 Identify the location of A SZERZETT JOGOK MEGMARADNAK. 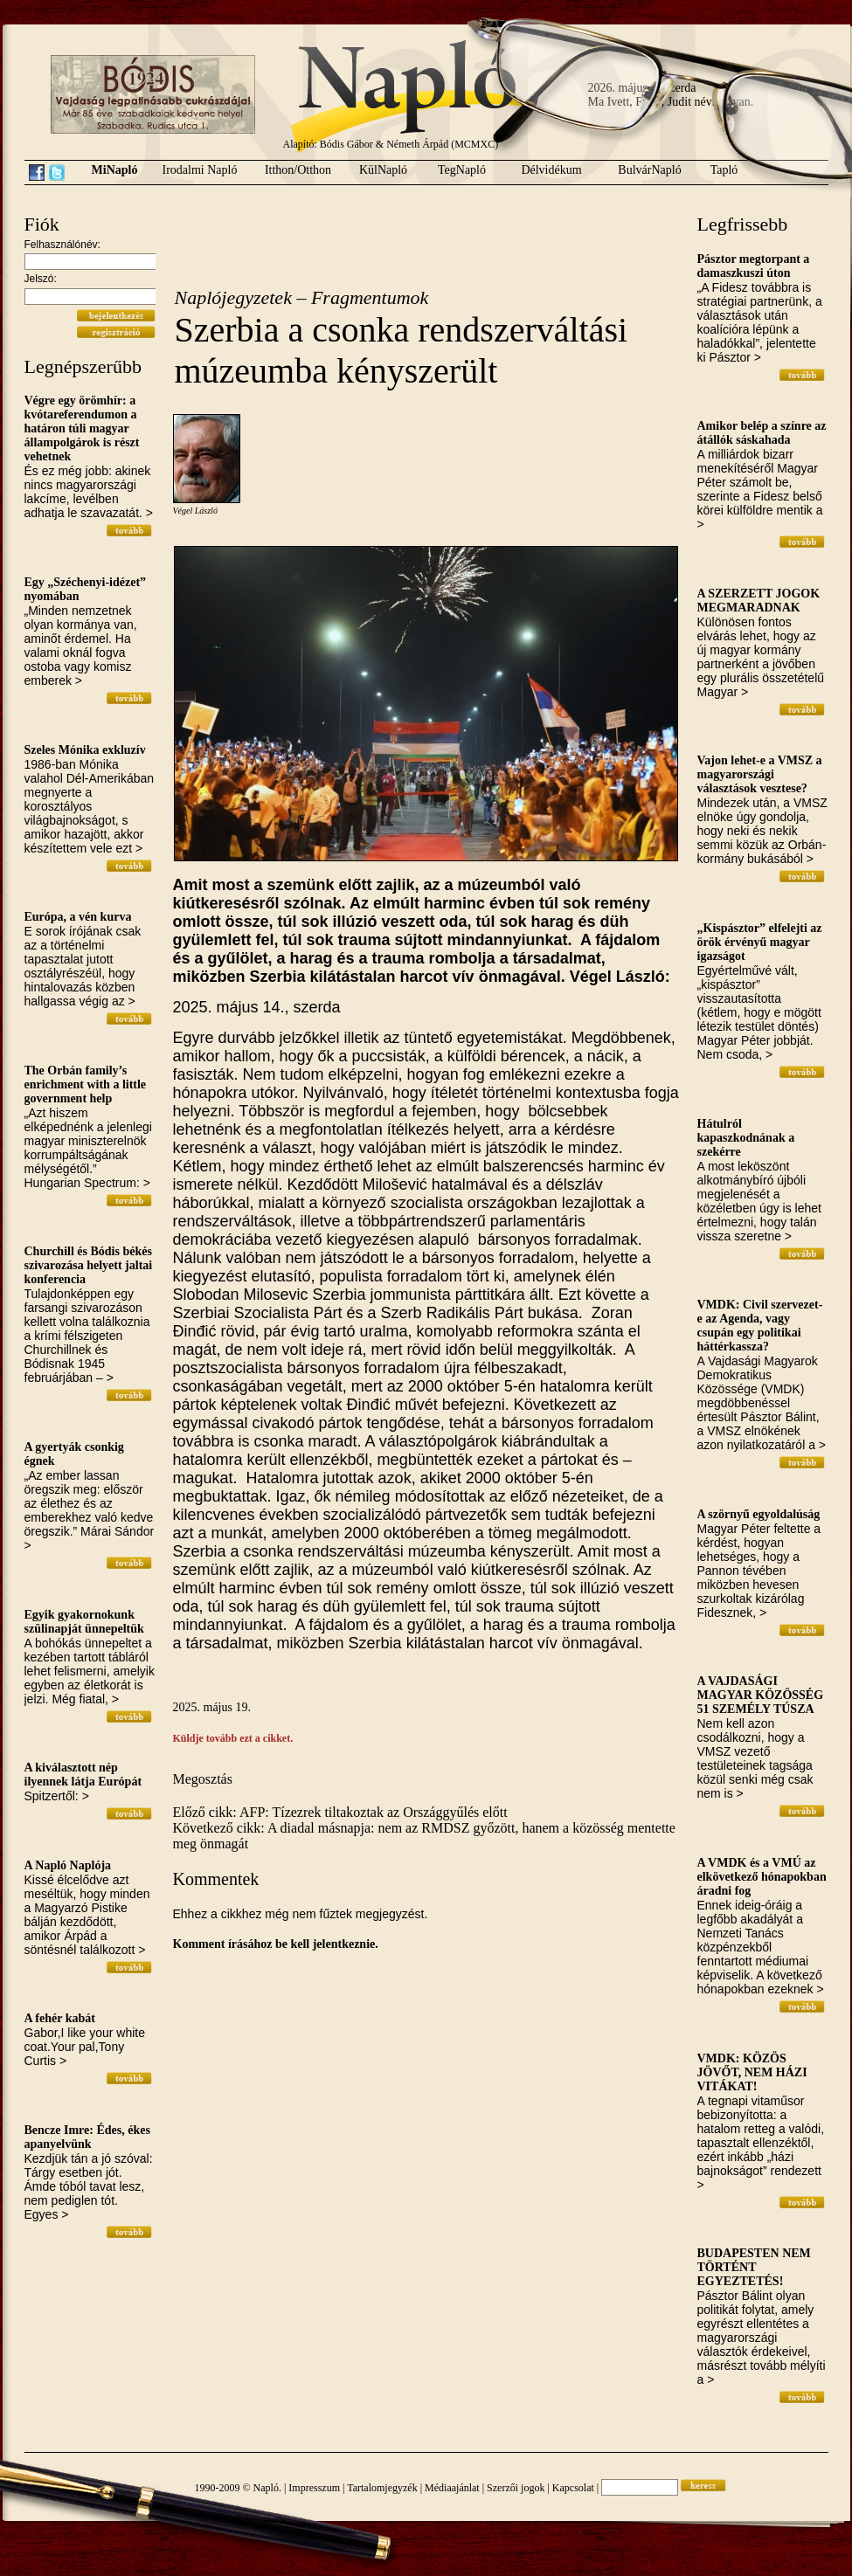
(759, 600).